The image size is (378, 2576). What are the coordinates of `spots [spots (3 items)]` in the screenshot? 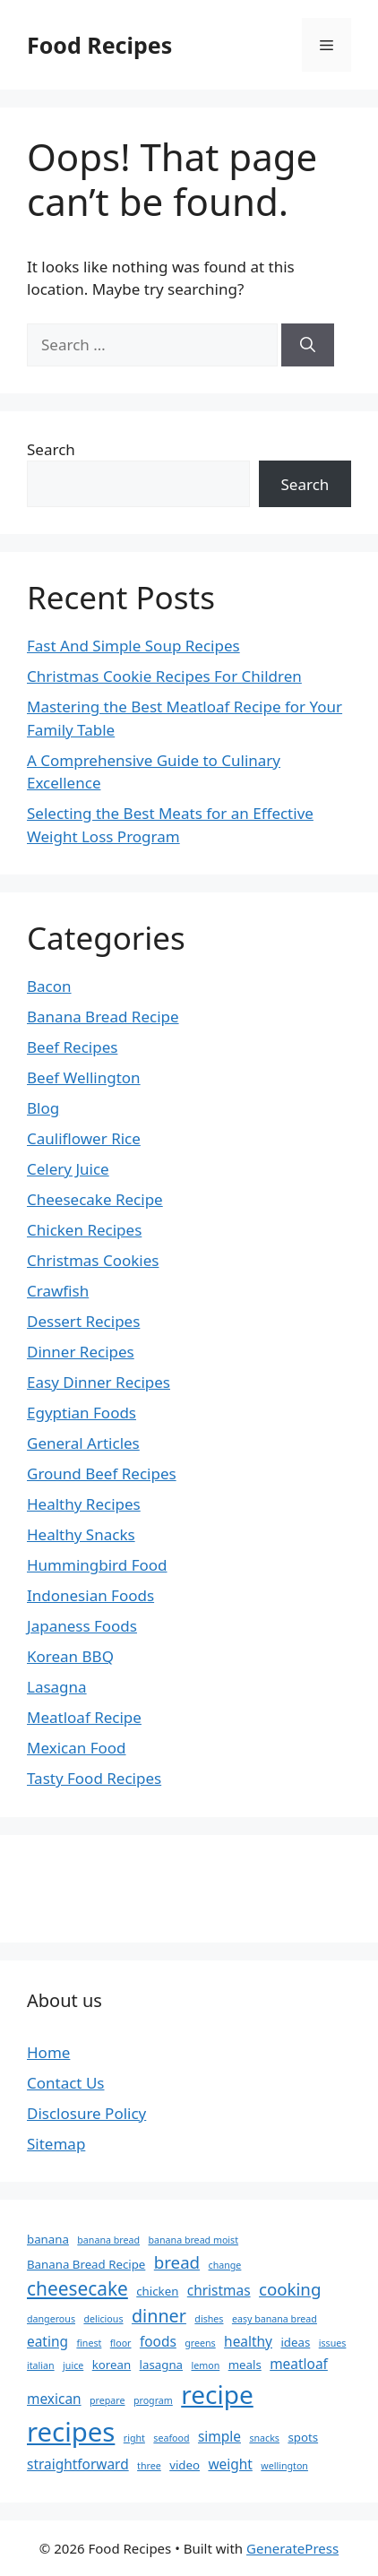 It's located at (303, 2437).